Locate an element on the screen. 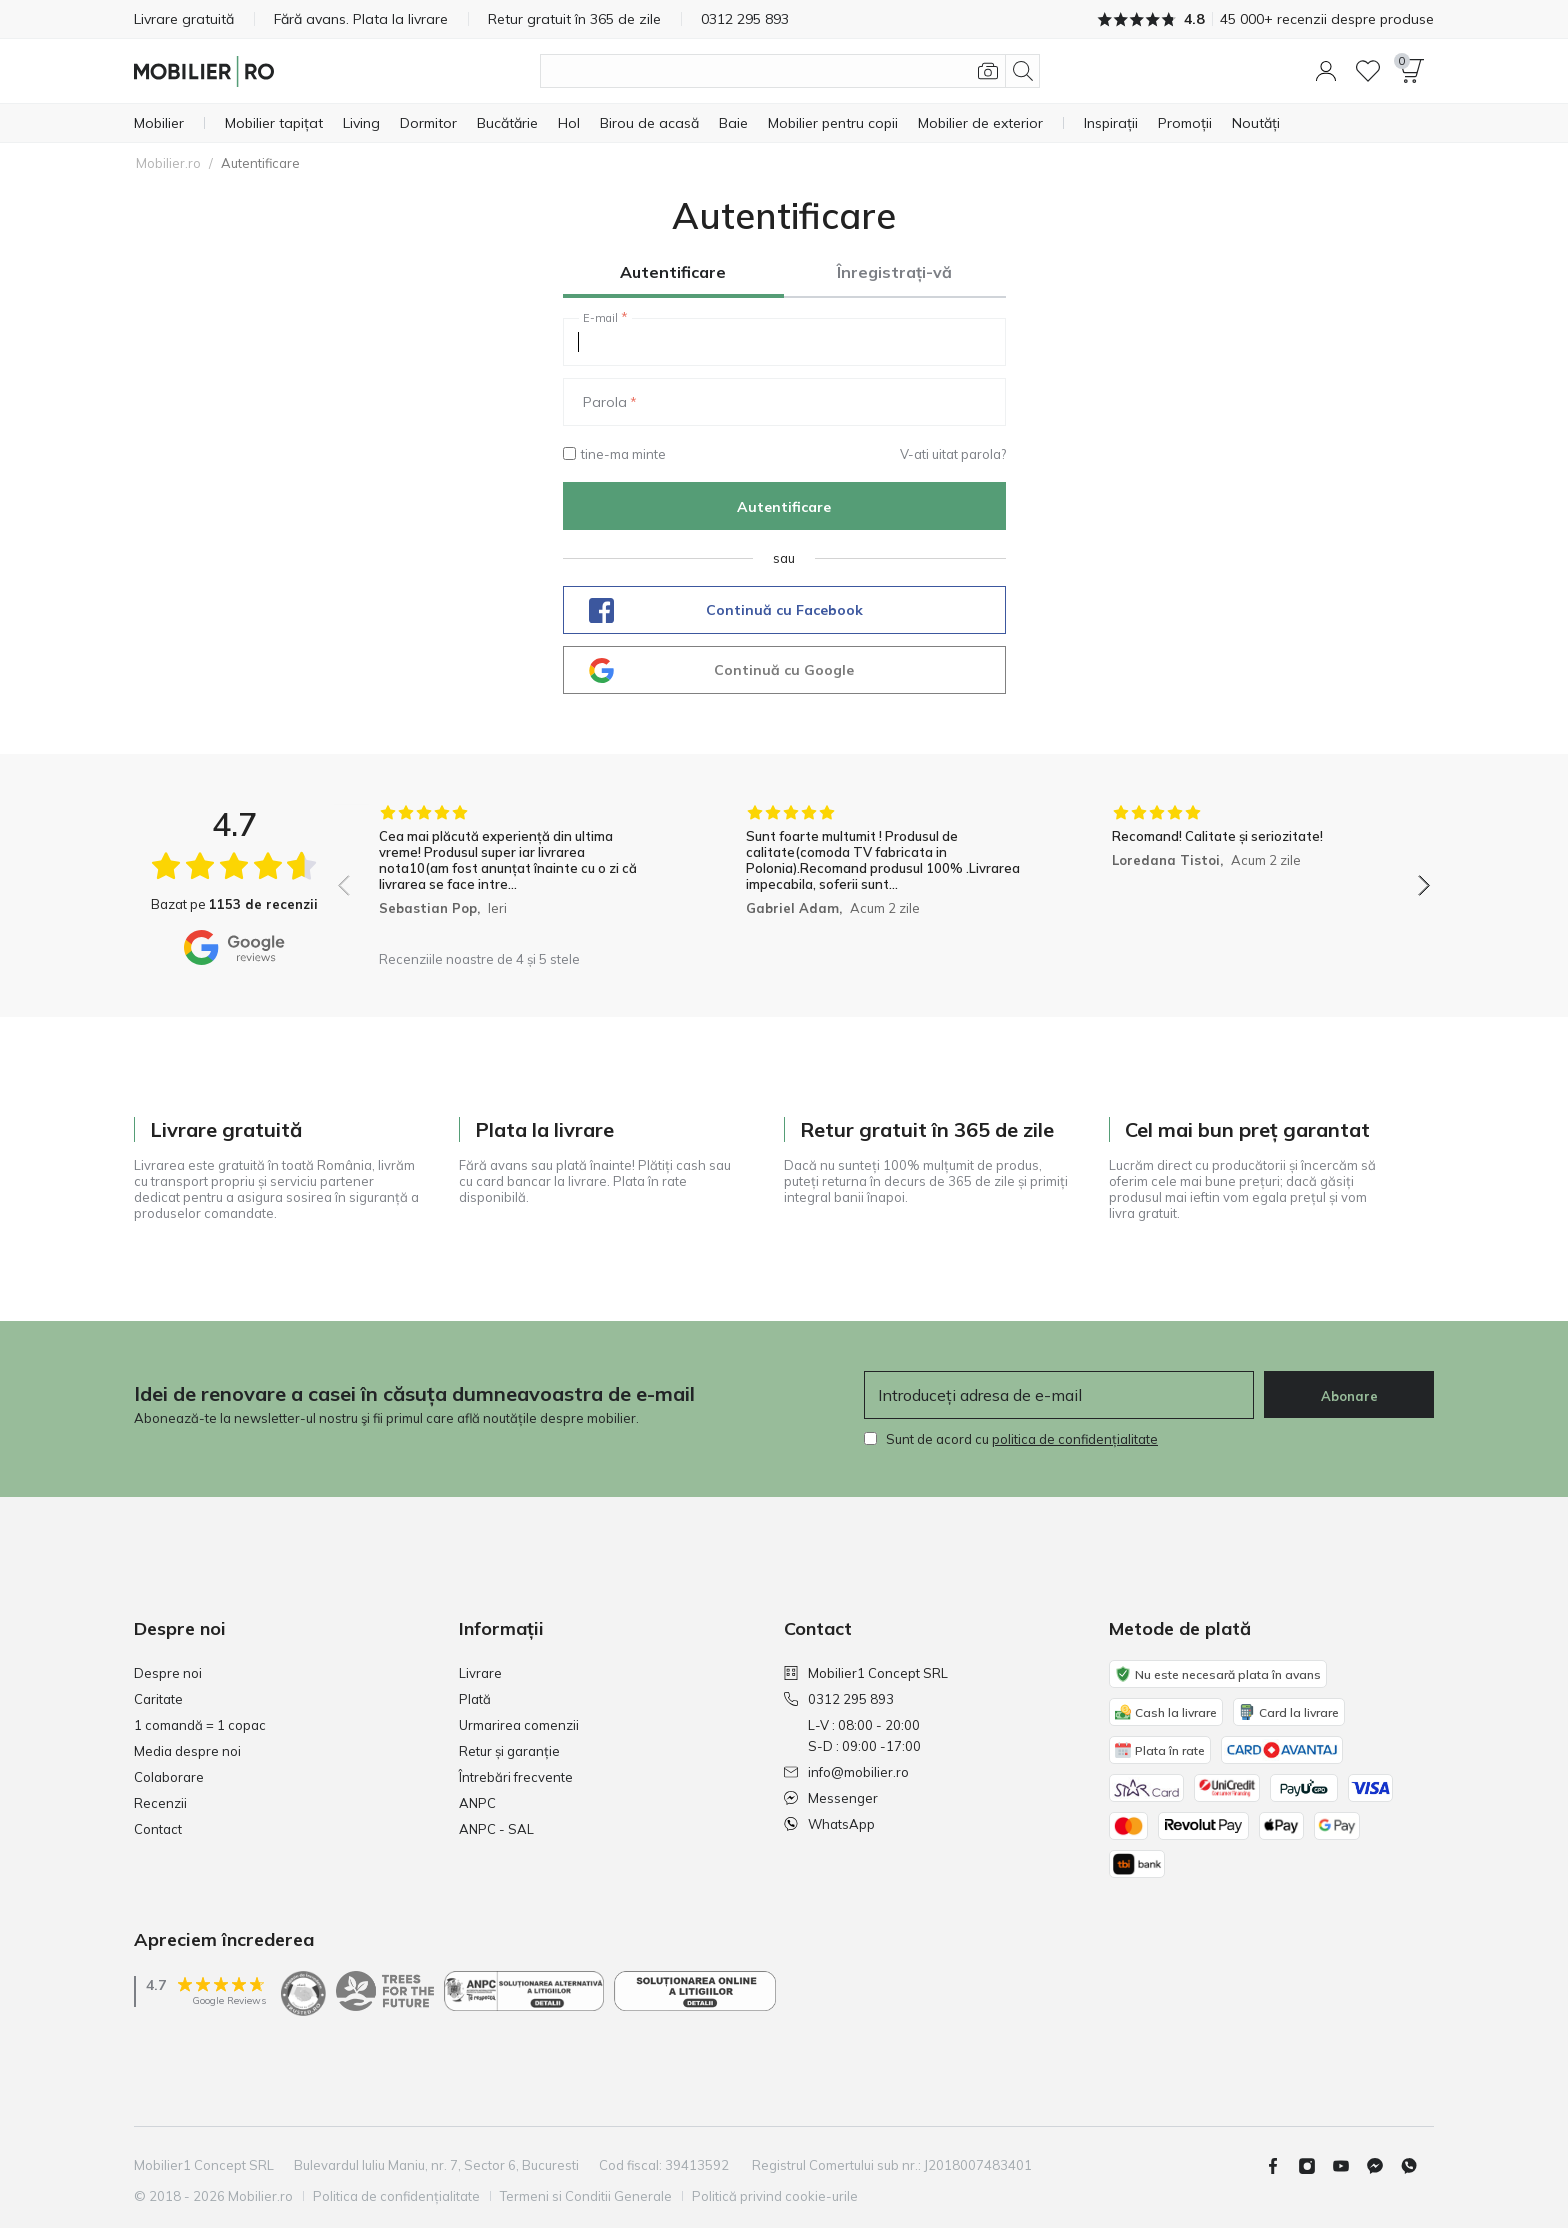 This screenshot has height=2228, width=1568. [group] is located at coordinates (517, 872).